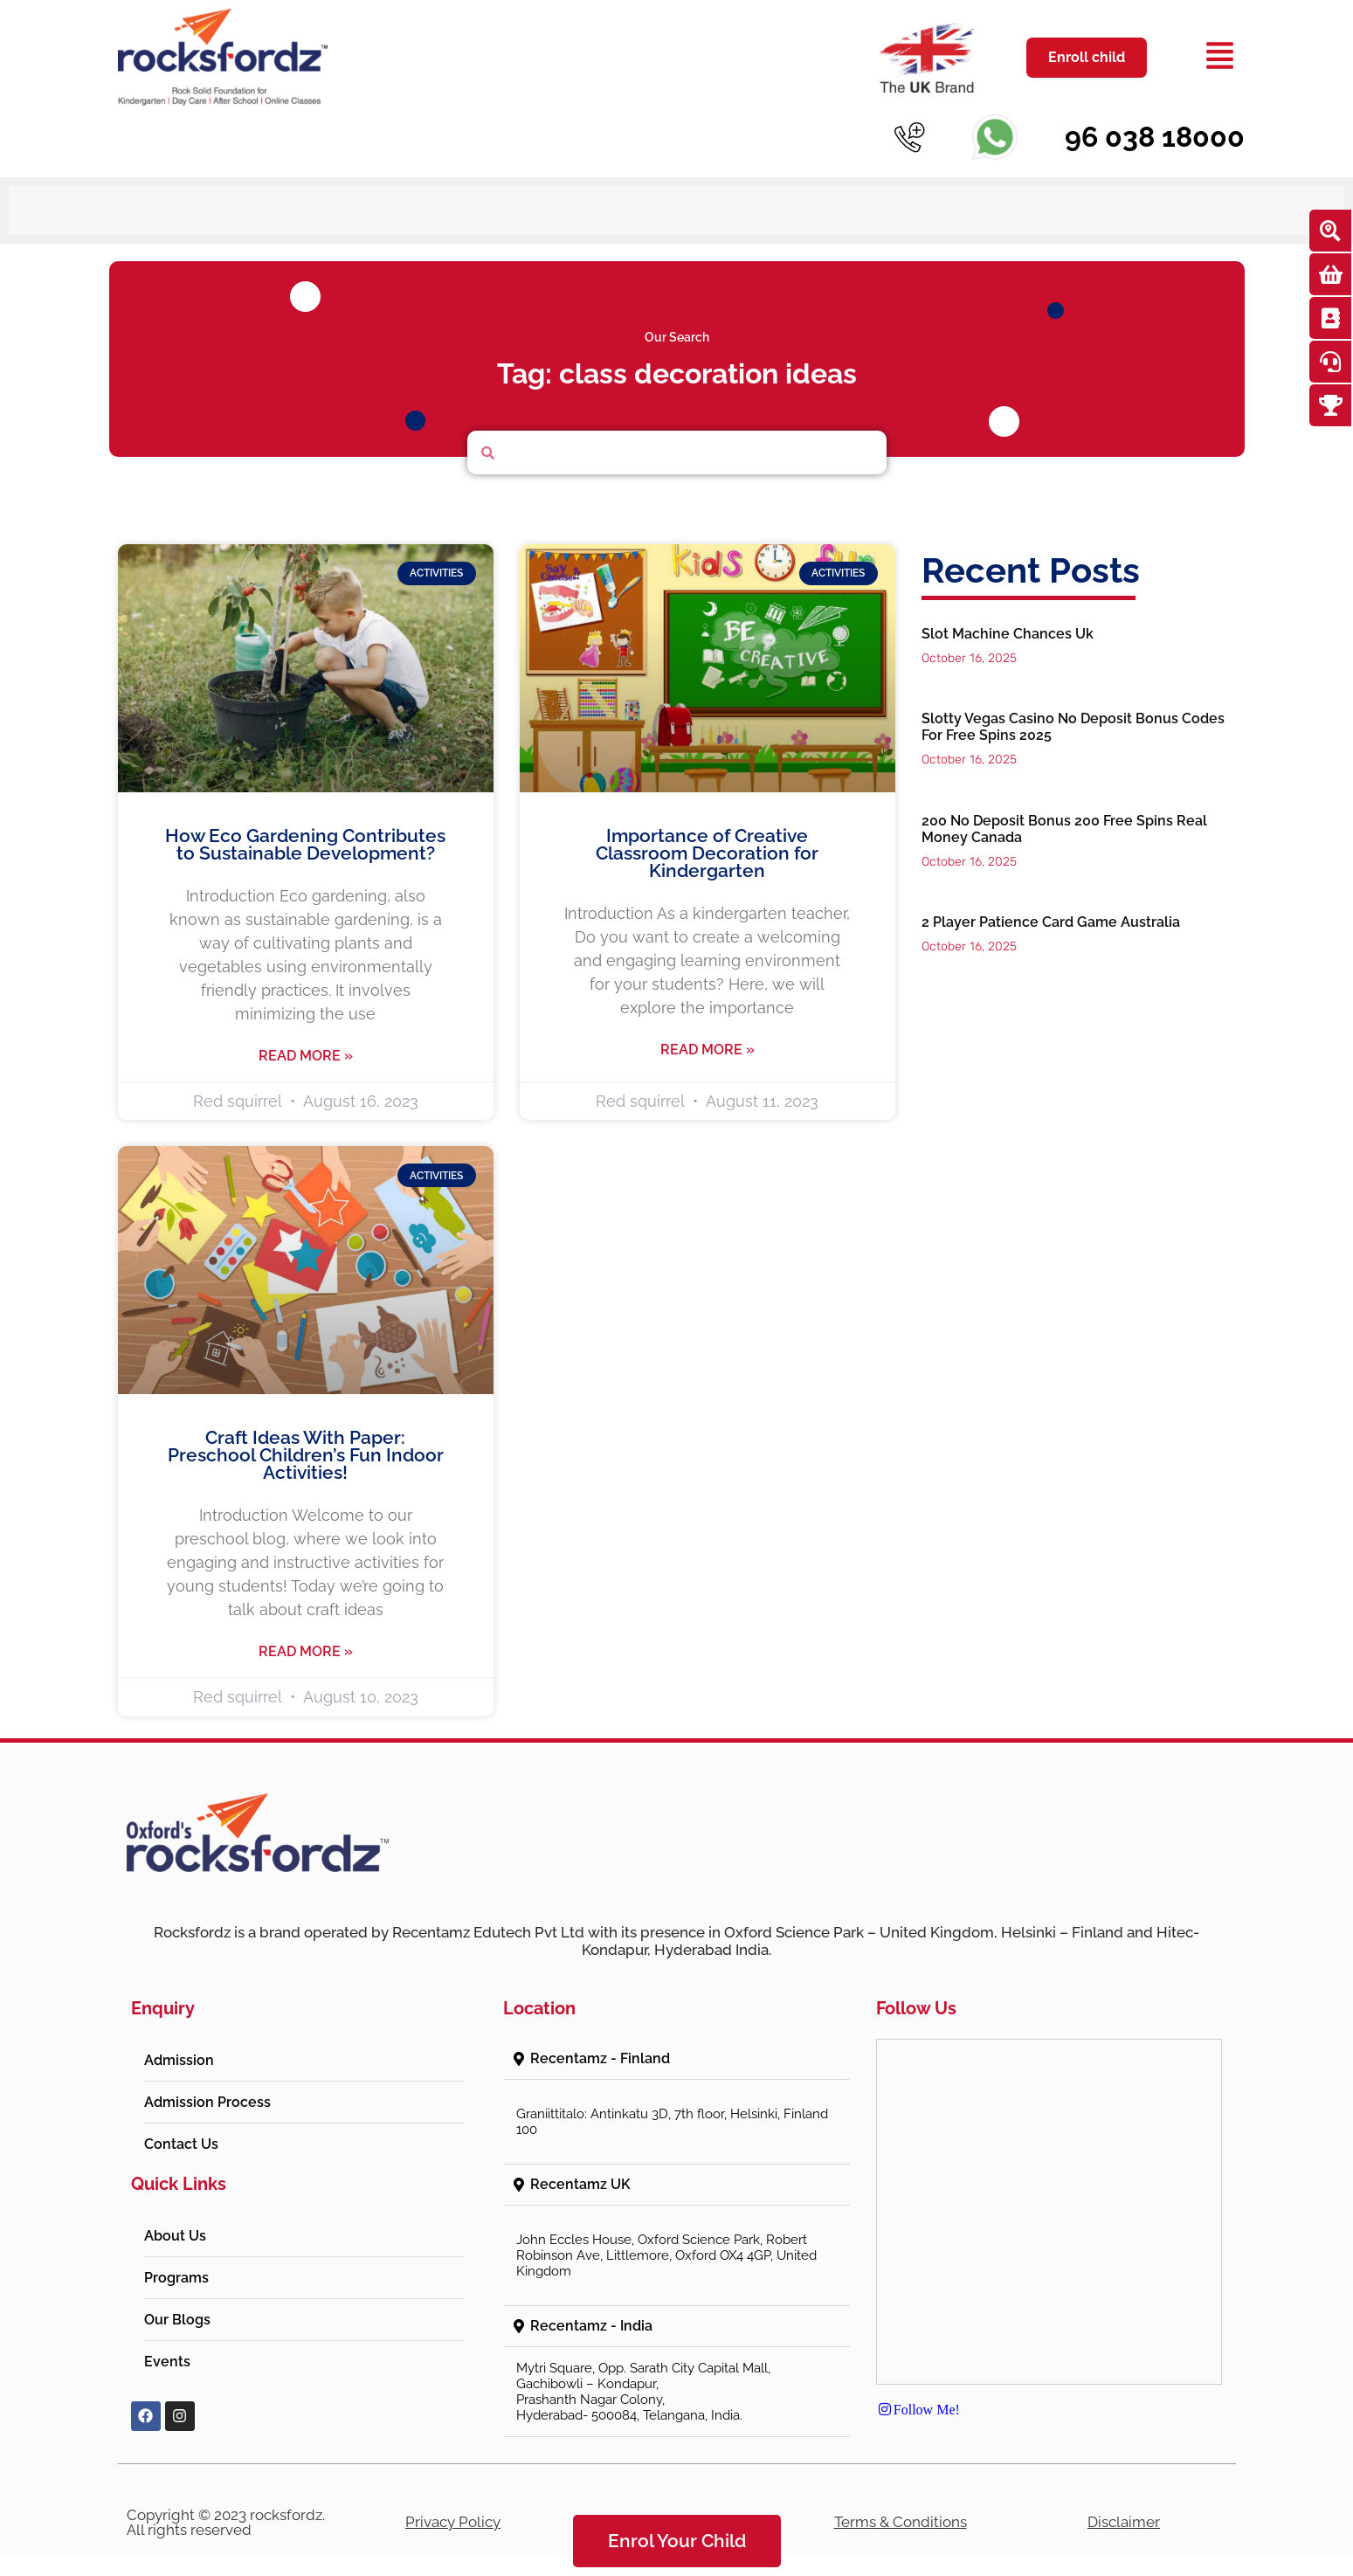  Describe the element at coordinates (1051, 908) in the screenshot. I see `2 Player Patience Card Game Australia` at that location.